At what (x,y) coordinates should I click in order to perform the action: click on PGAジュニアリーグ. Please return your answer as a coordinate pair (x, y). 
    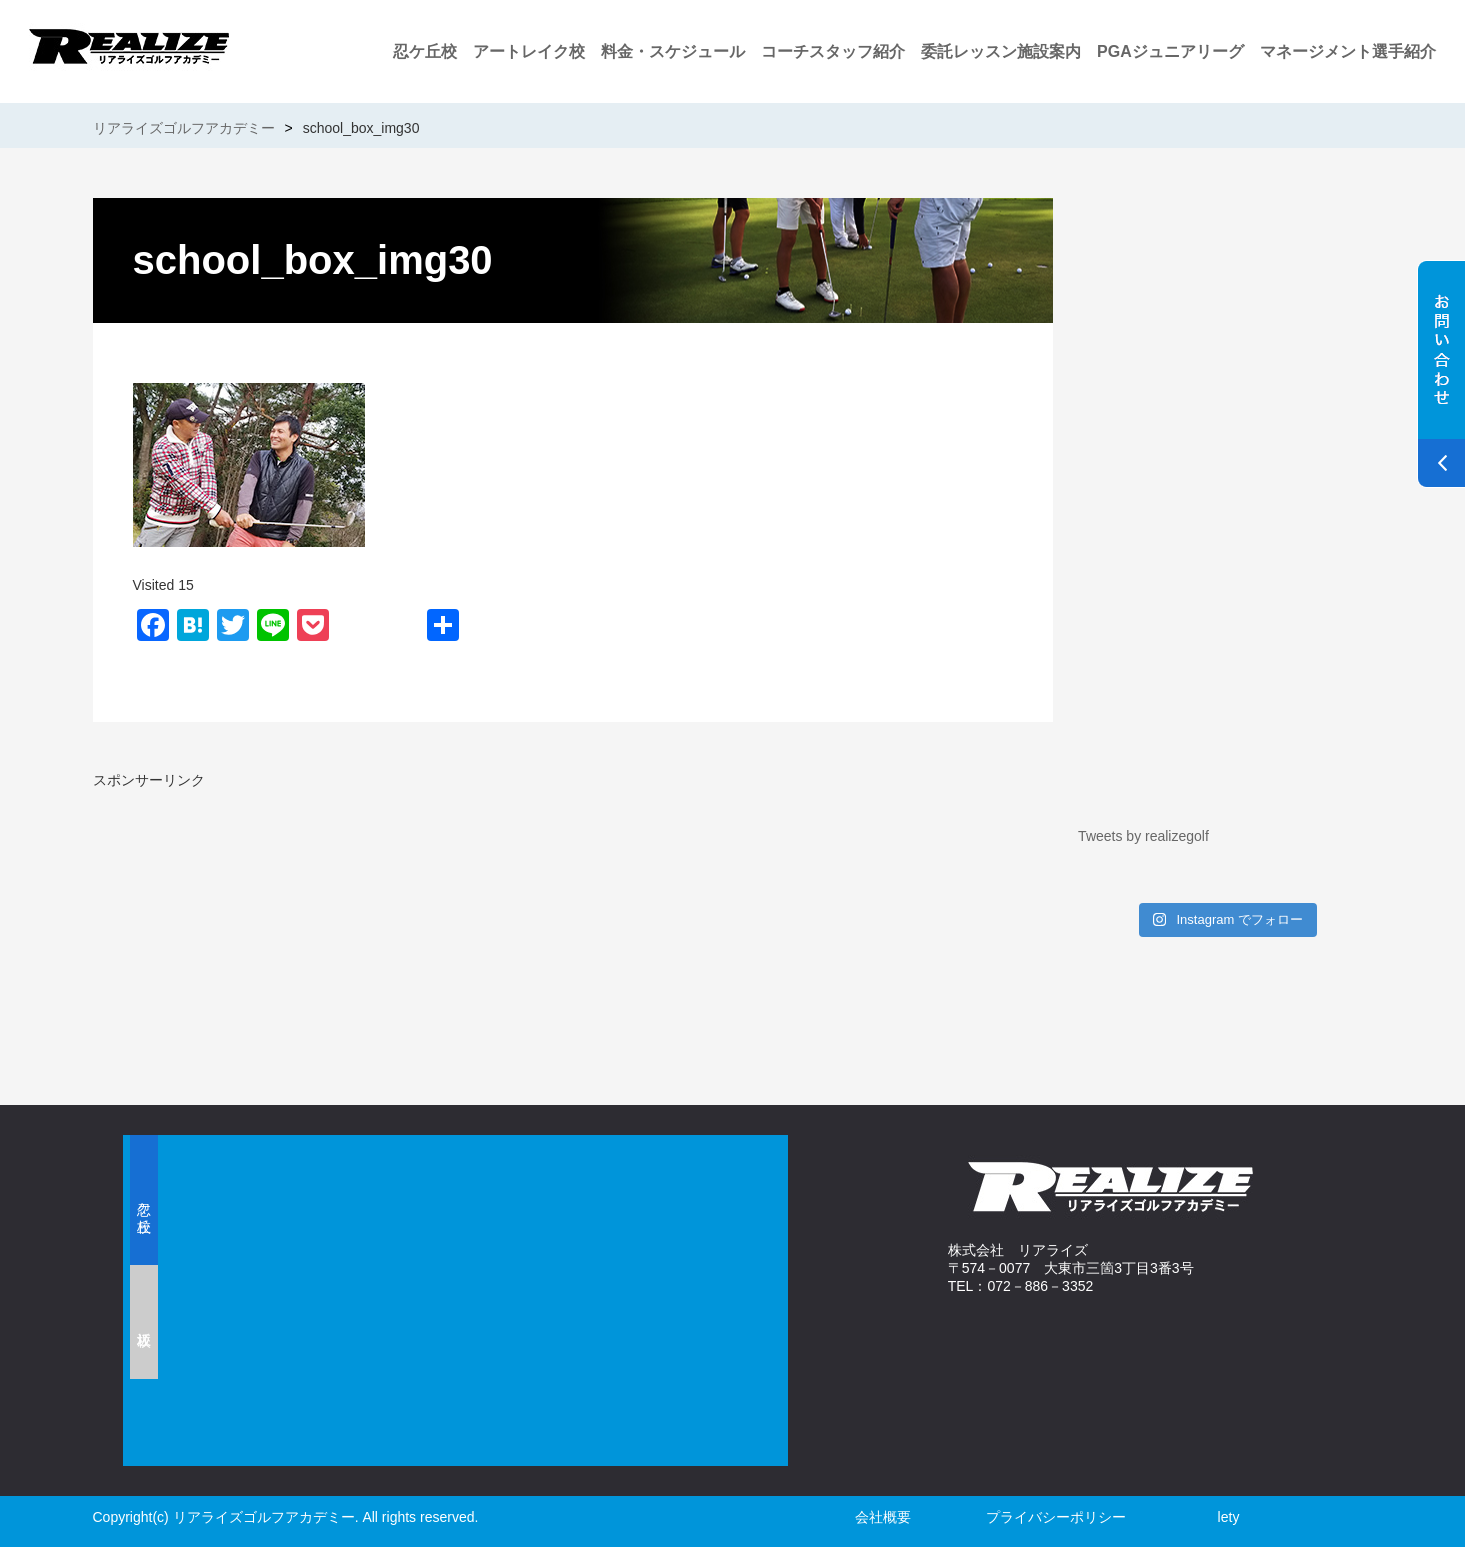
    Looking at the image, I should click on (1170, 51).